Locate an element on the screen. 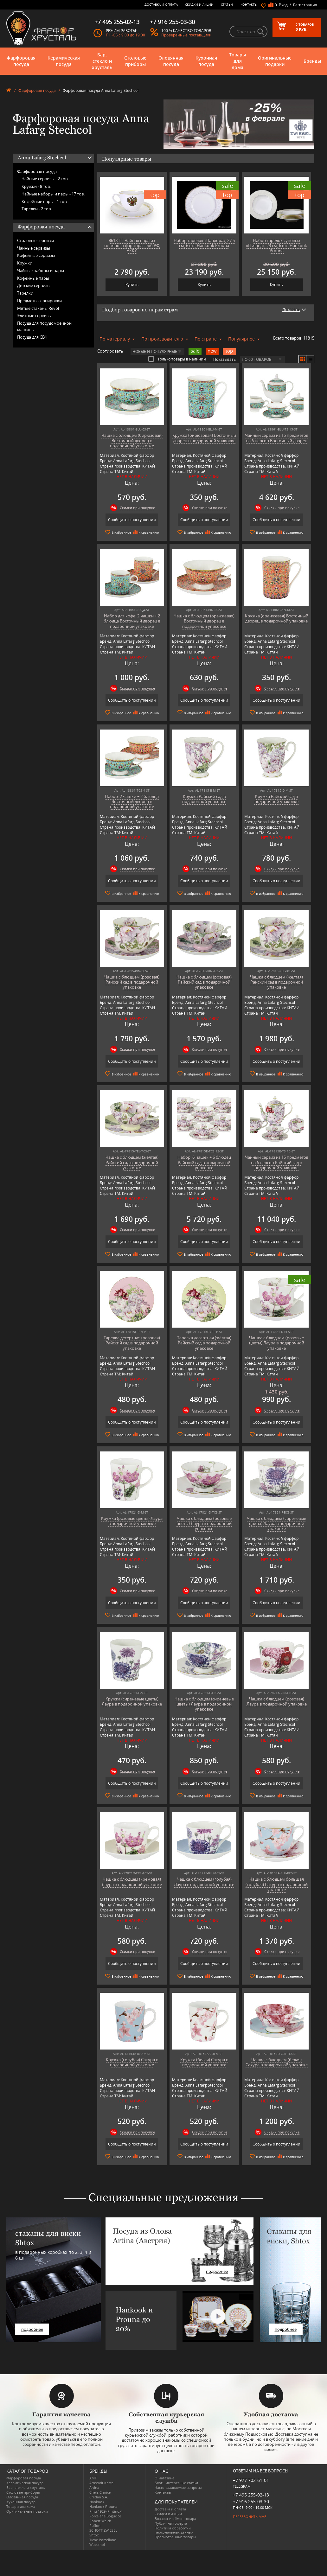  Мятые стаканы Revol is located at coordinates (38, 308).